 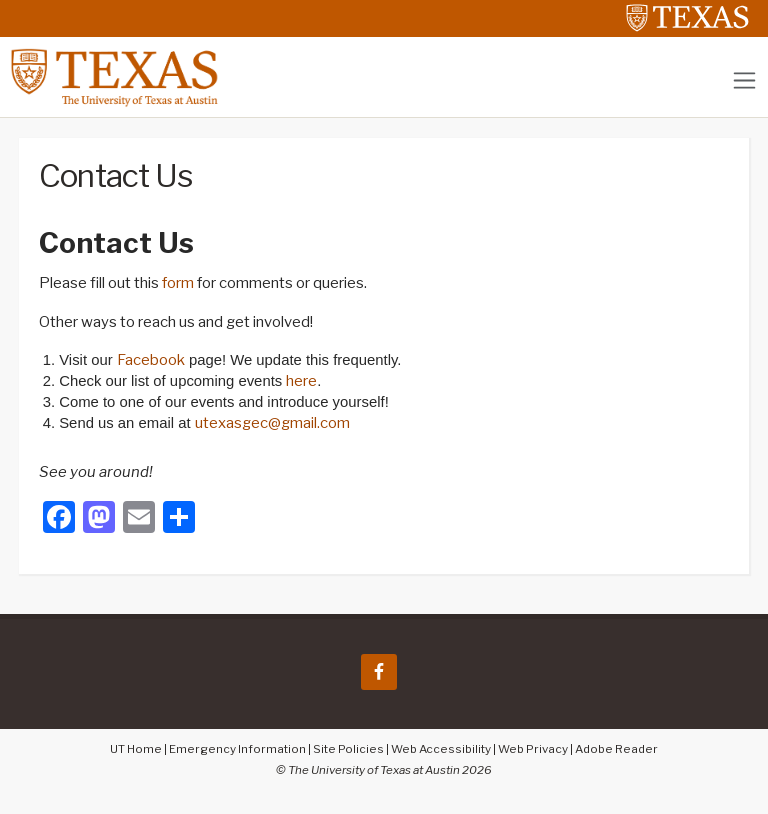 What do you see at coordinates (136, 749) in the screenshot?
I see `UT Home` at bounding box center [136, 749].